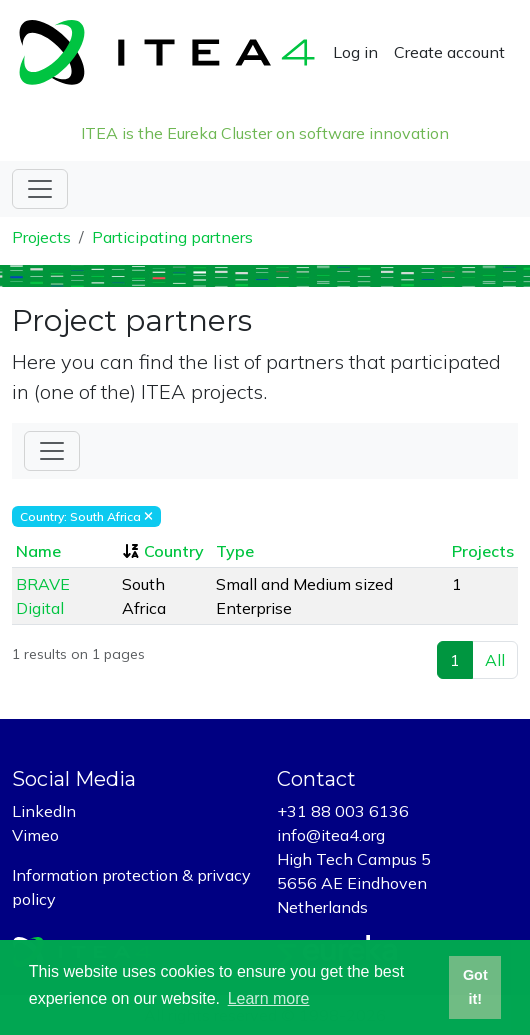 The height and width of the screenshot is (1035, 530). I want to click on [Toggle navigation], so click(40, 189).